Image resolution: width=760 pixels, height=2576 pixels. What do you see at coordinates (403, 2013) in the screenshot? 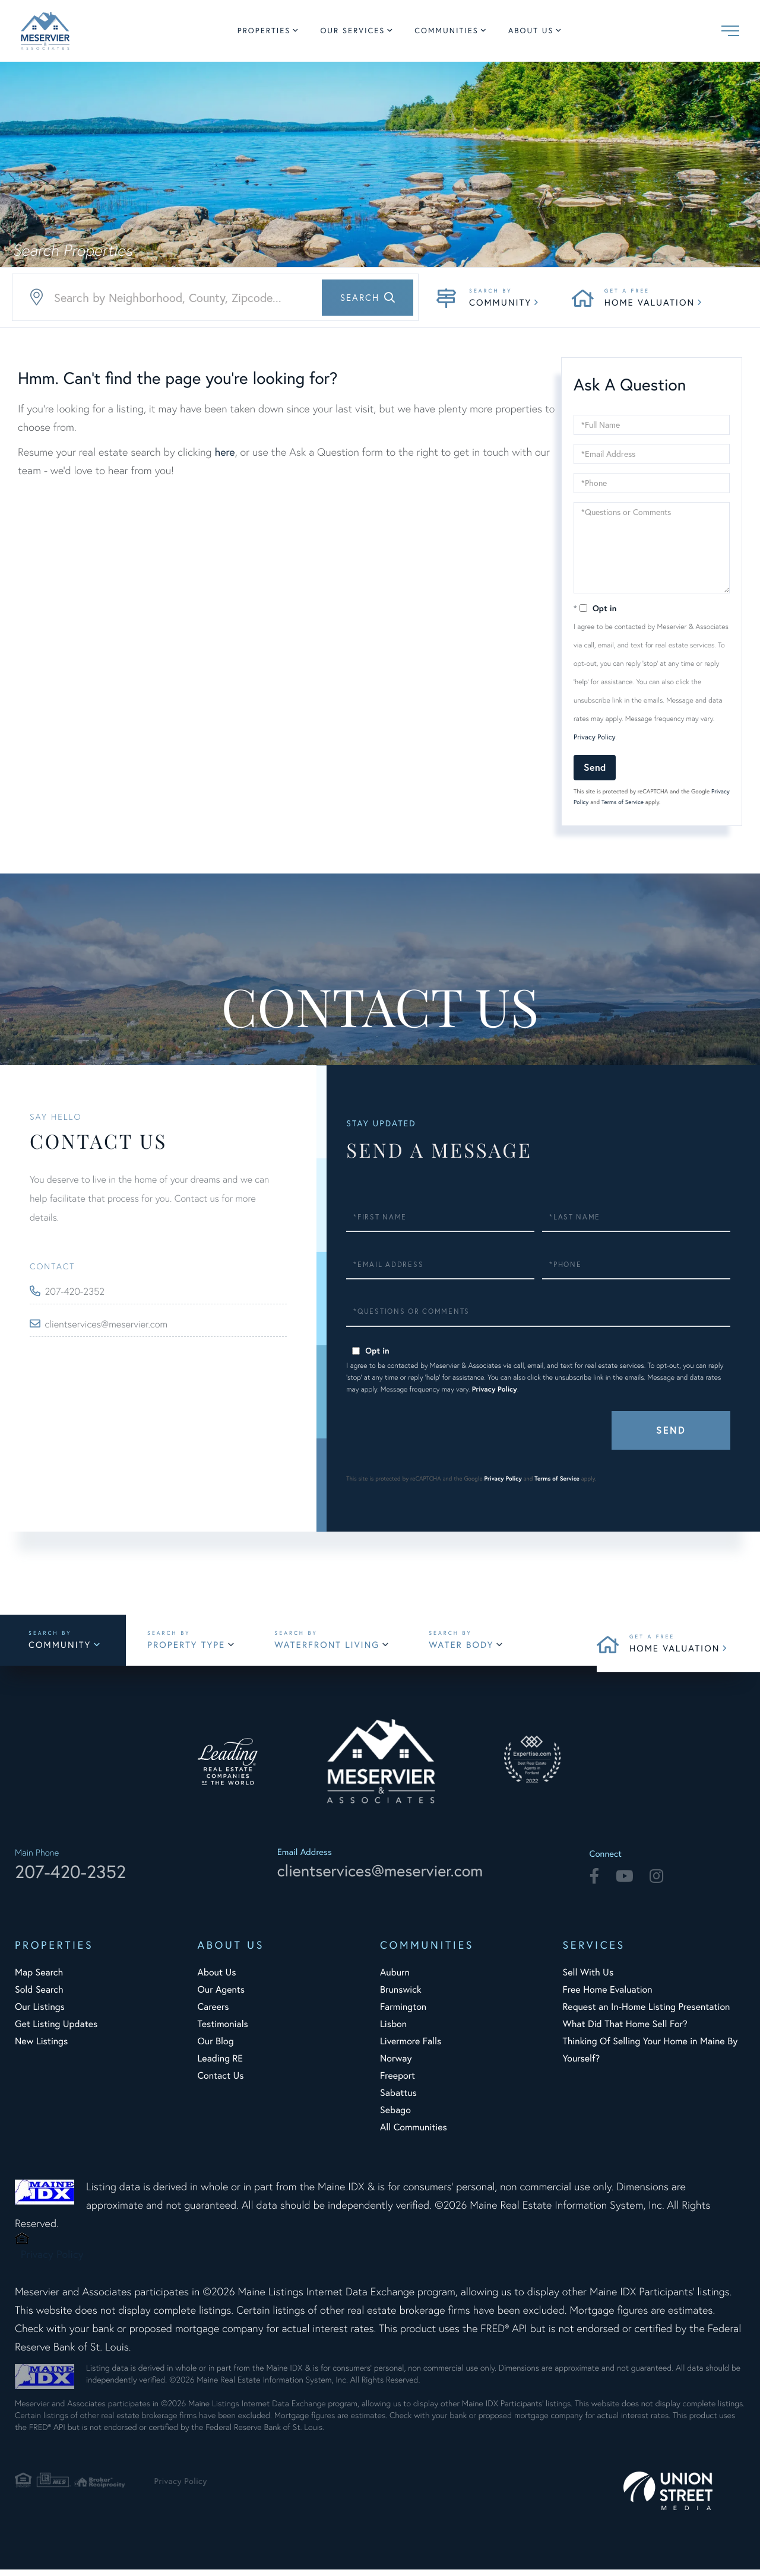
I see `Farmington [menuitem]` at bounding box center [403, 2013].